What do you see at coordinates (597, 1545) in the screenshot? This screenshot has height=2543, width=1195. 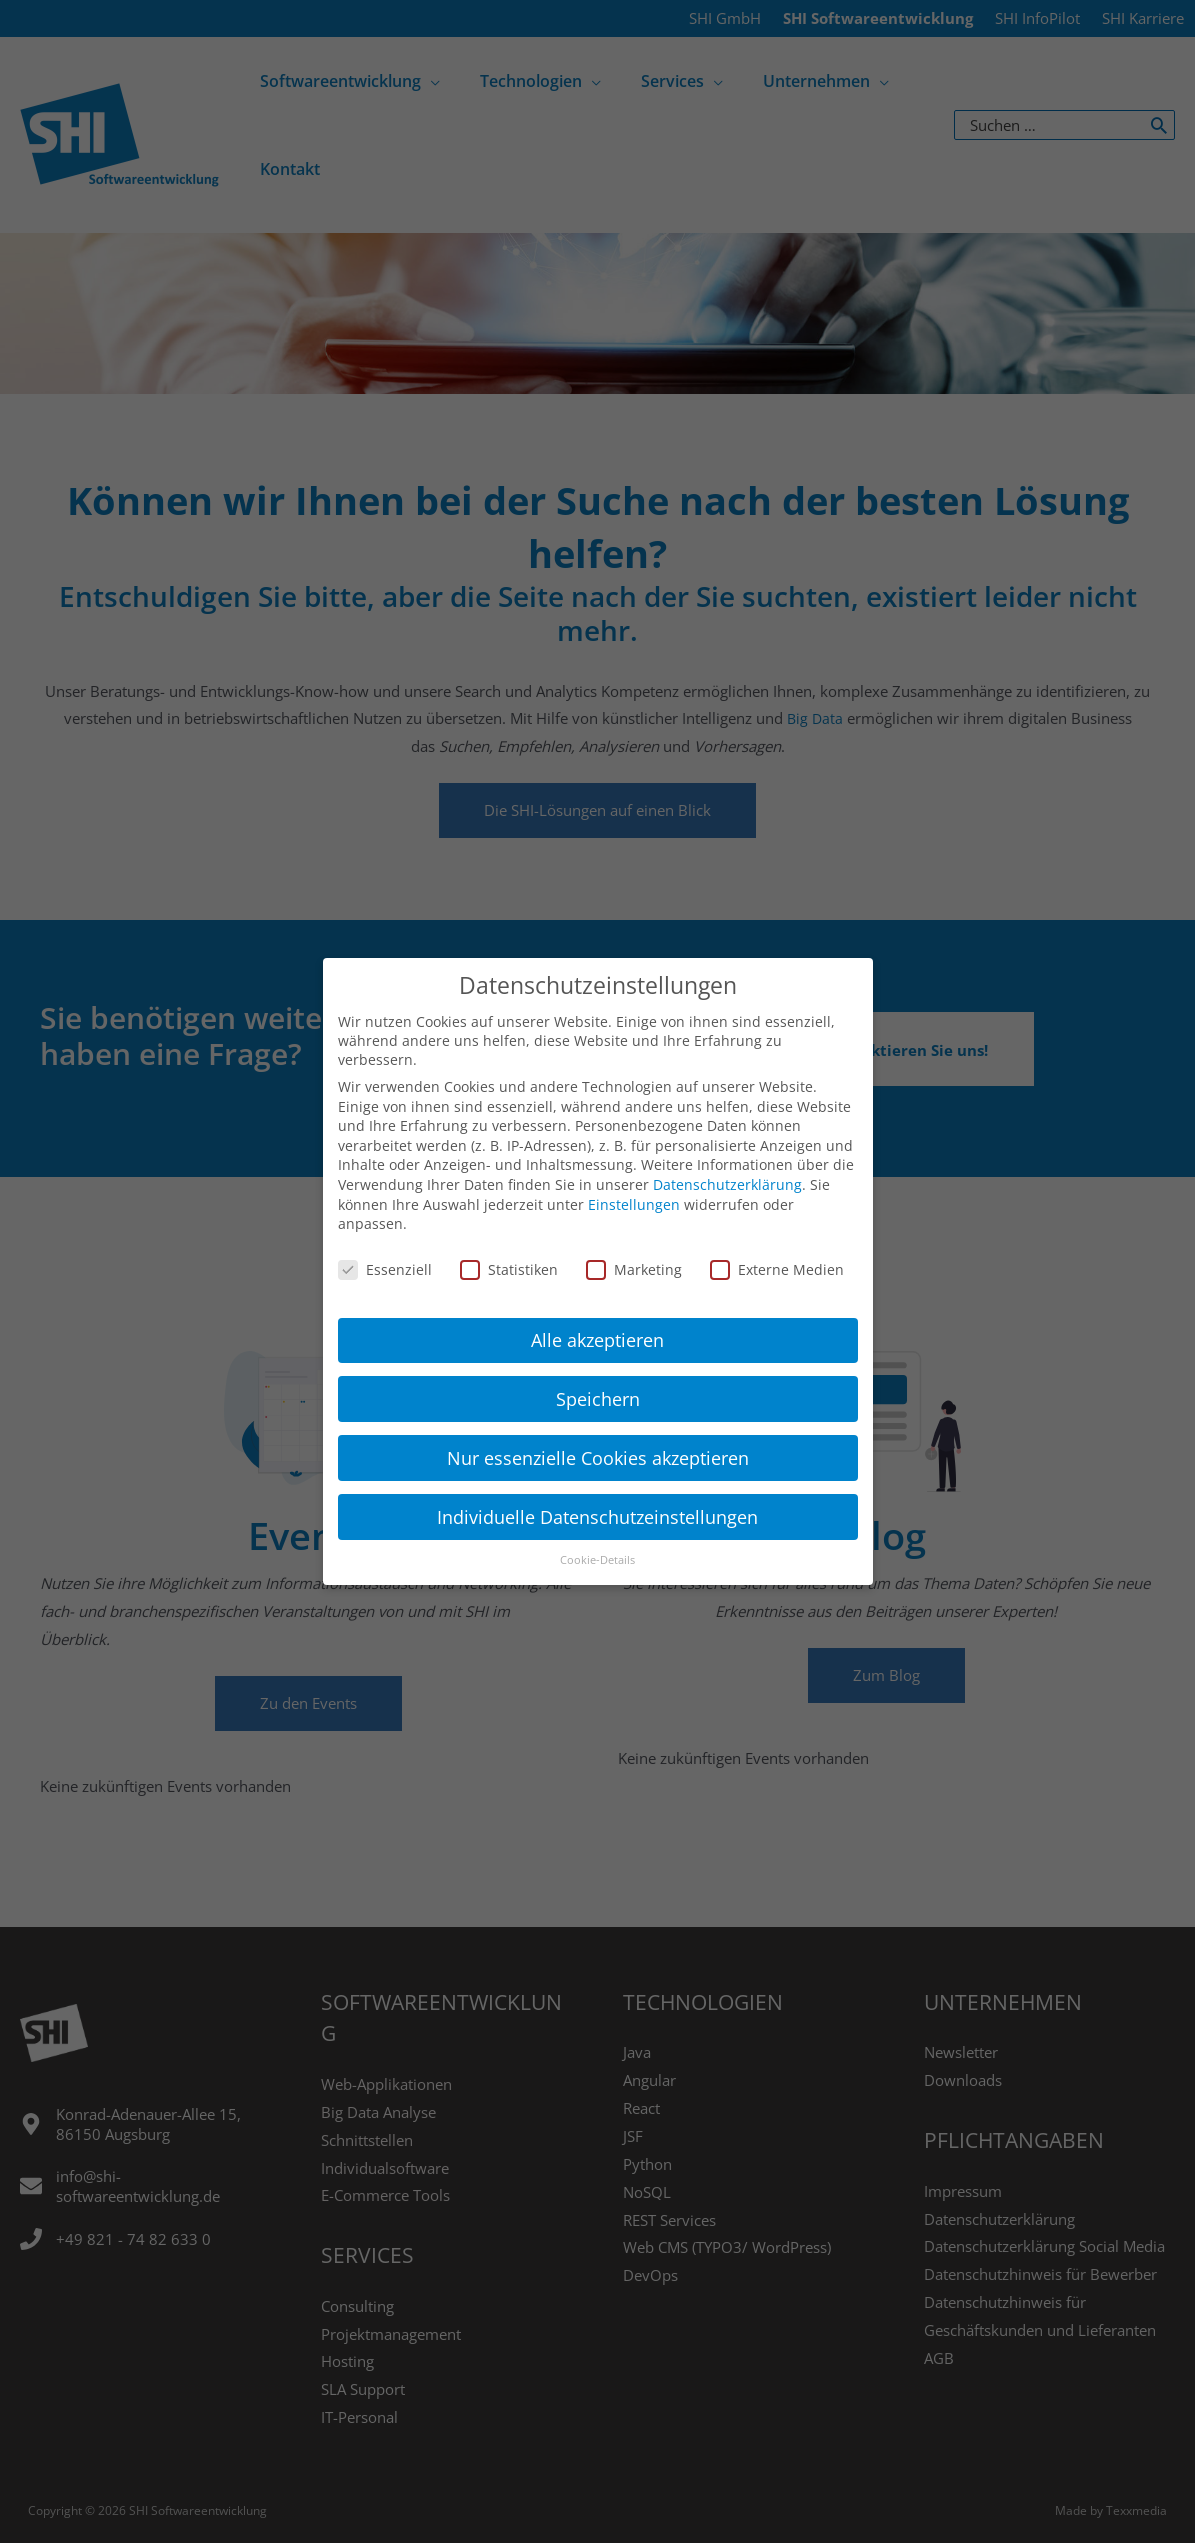 I see `Cookie-Details [button]` at bounding box center [597, 1545].